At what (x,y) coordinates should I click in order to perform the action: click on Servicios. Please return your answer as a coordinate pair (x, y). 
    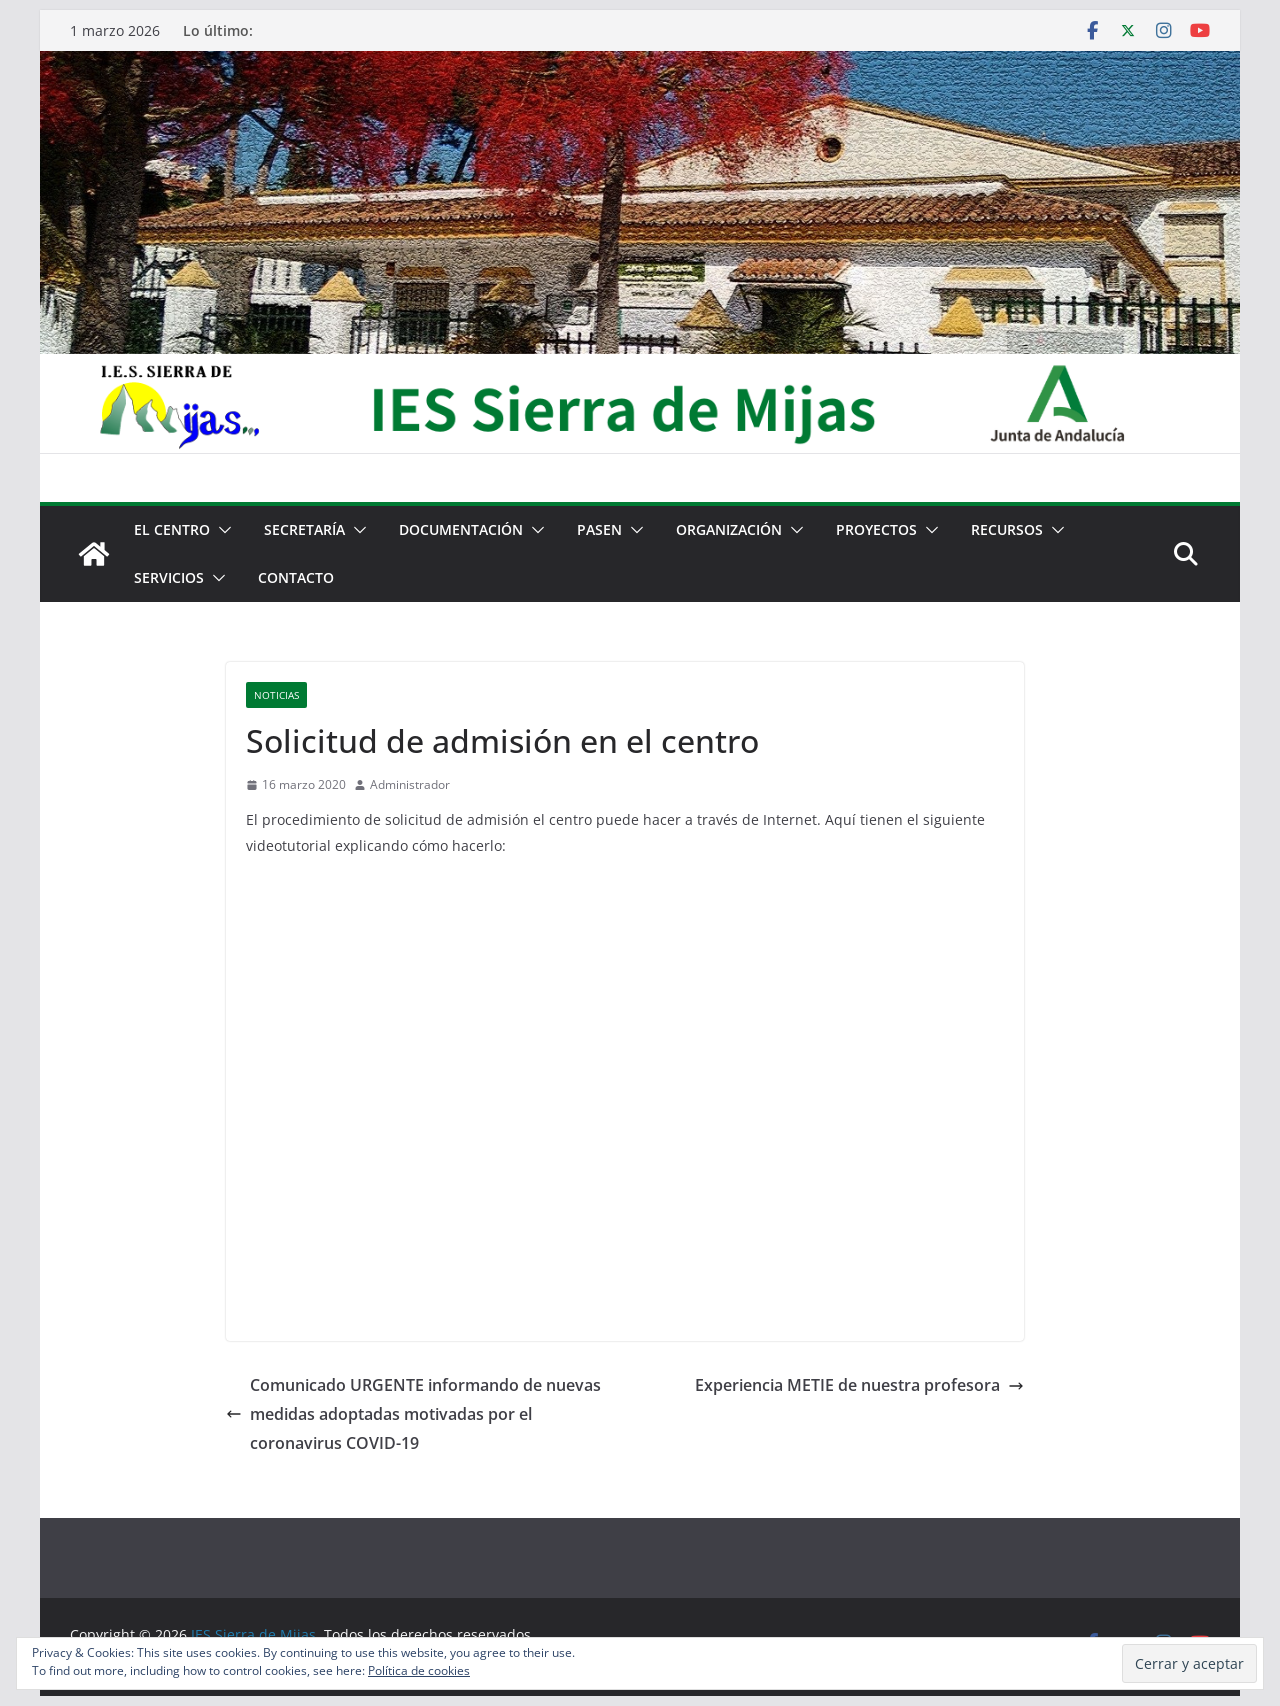
    Looking at the image, I should click on (169, 577).